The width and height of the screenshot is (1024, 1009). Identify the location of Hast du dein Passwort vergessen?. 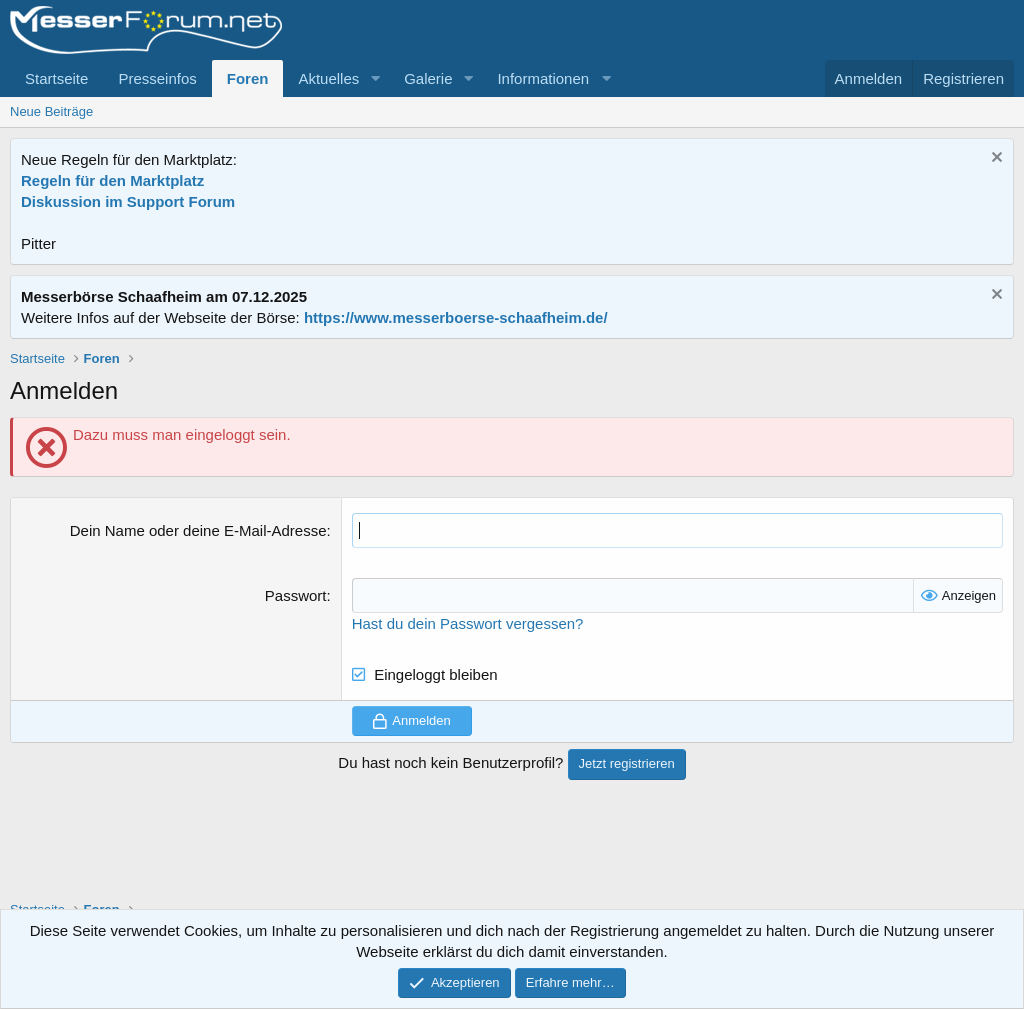
(468, 623).